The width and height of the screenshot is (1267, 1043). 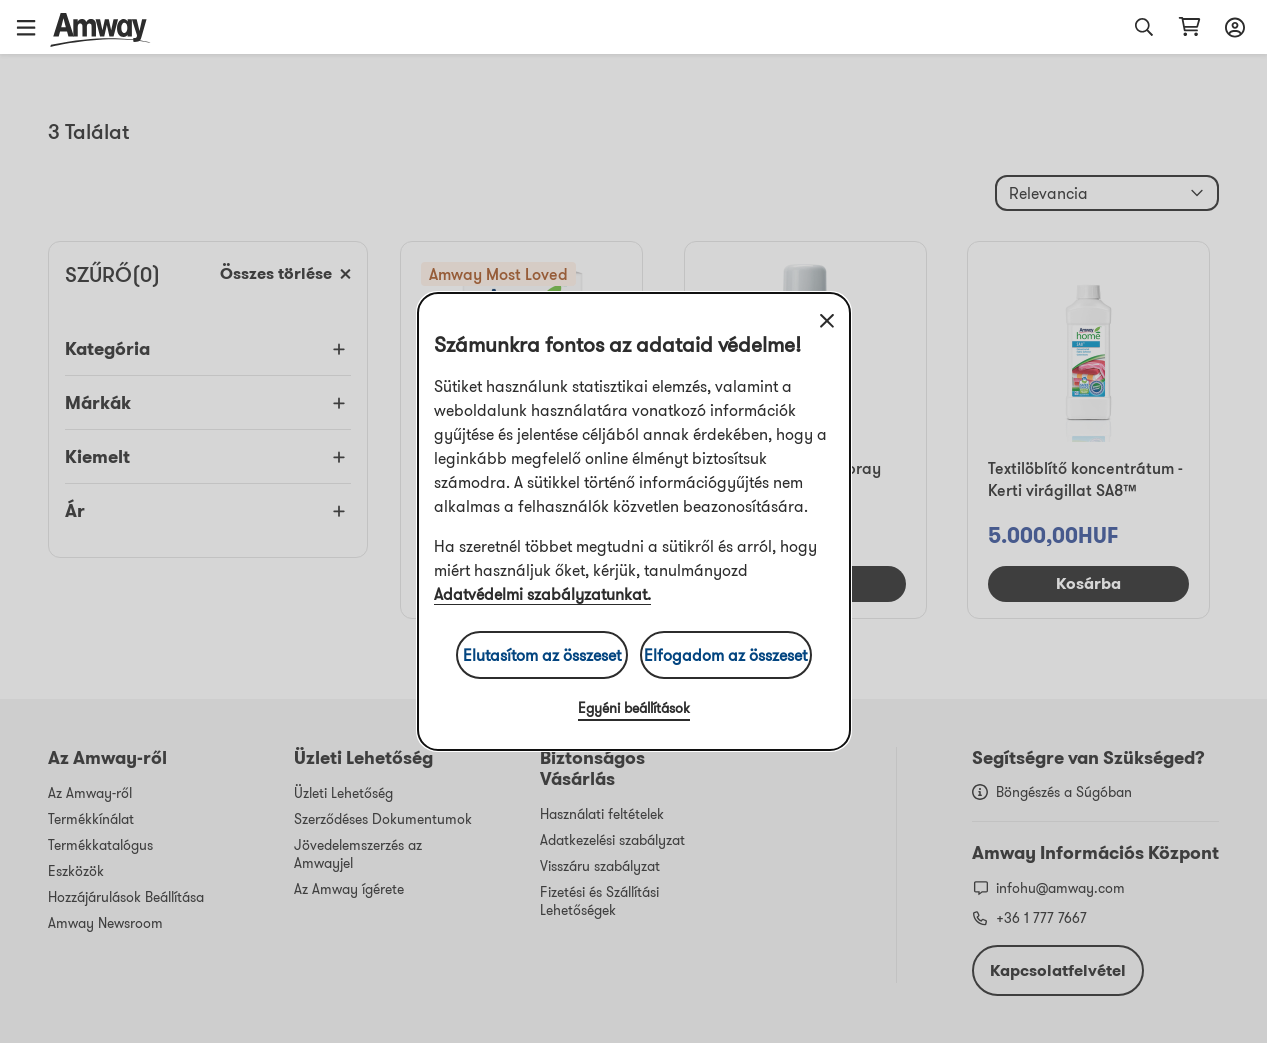 What do you see at coordinates (542, 594) in the screenshot?
I see `Adatvédelmi szabályzatunkat.` at bounding box center [542, 594].